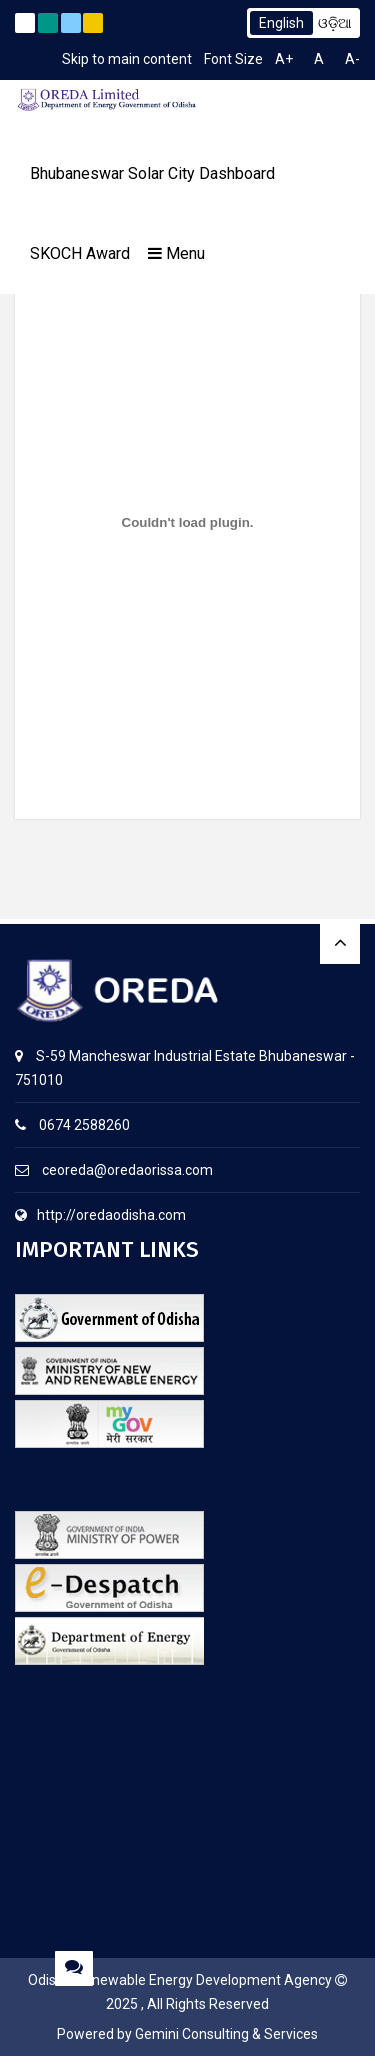  Describe the element at coordinates (176, 253) in the screenshot. I see `Menu` at that location.